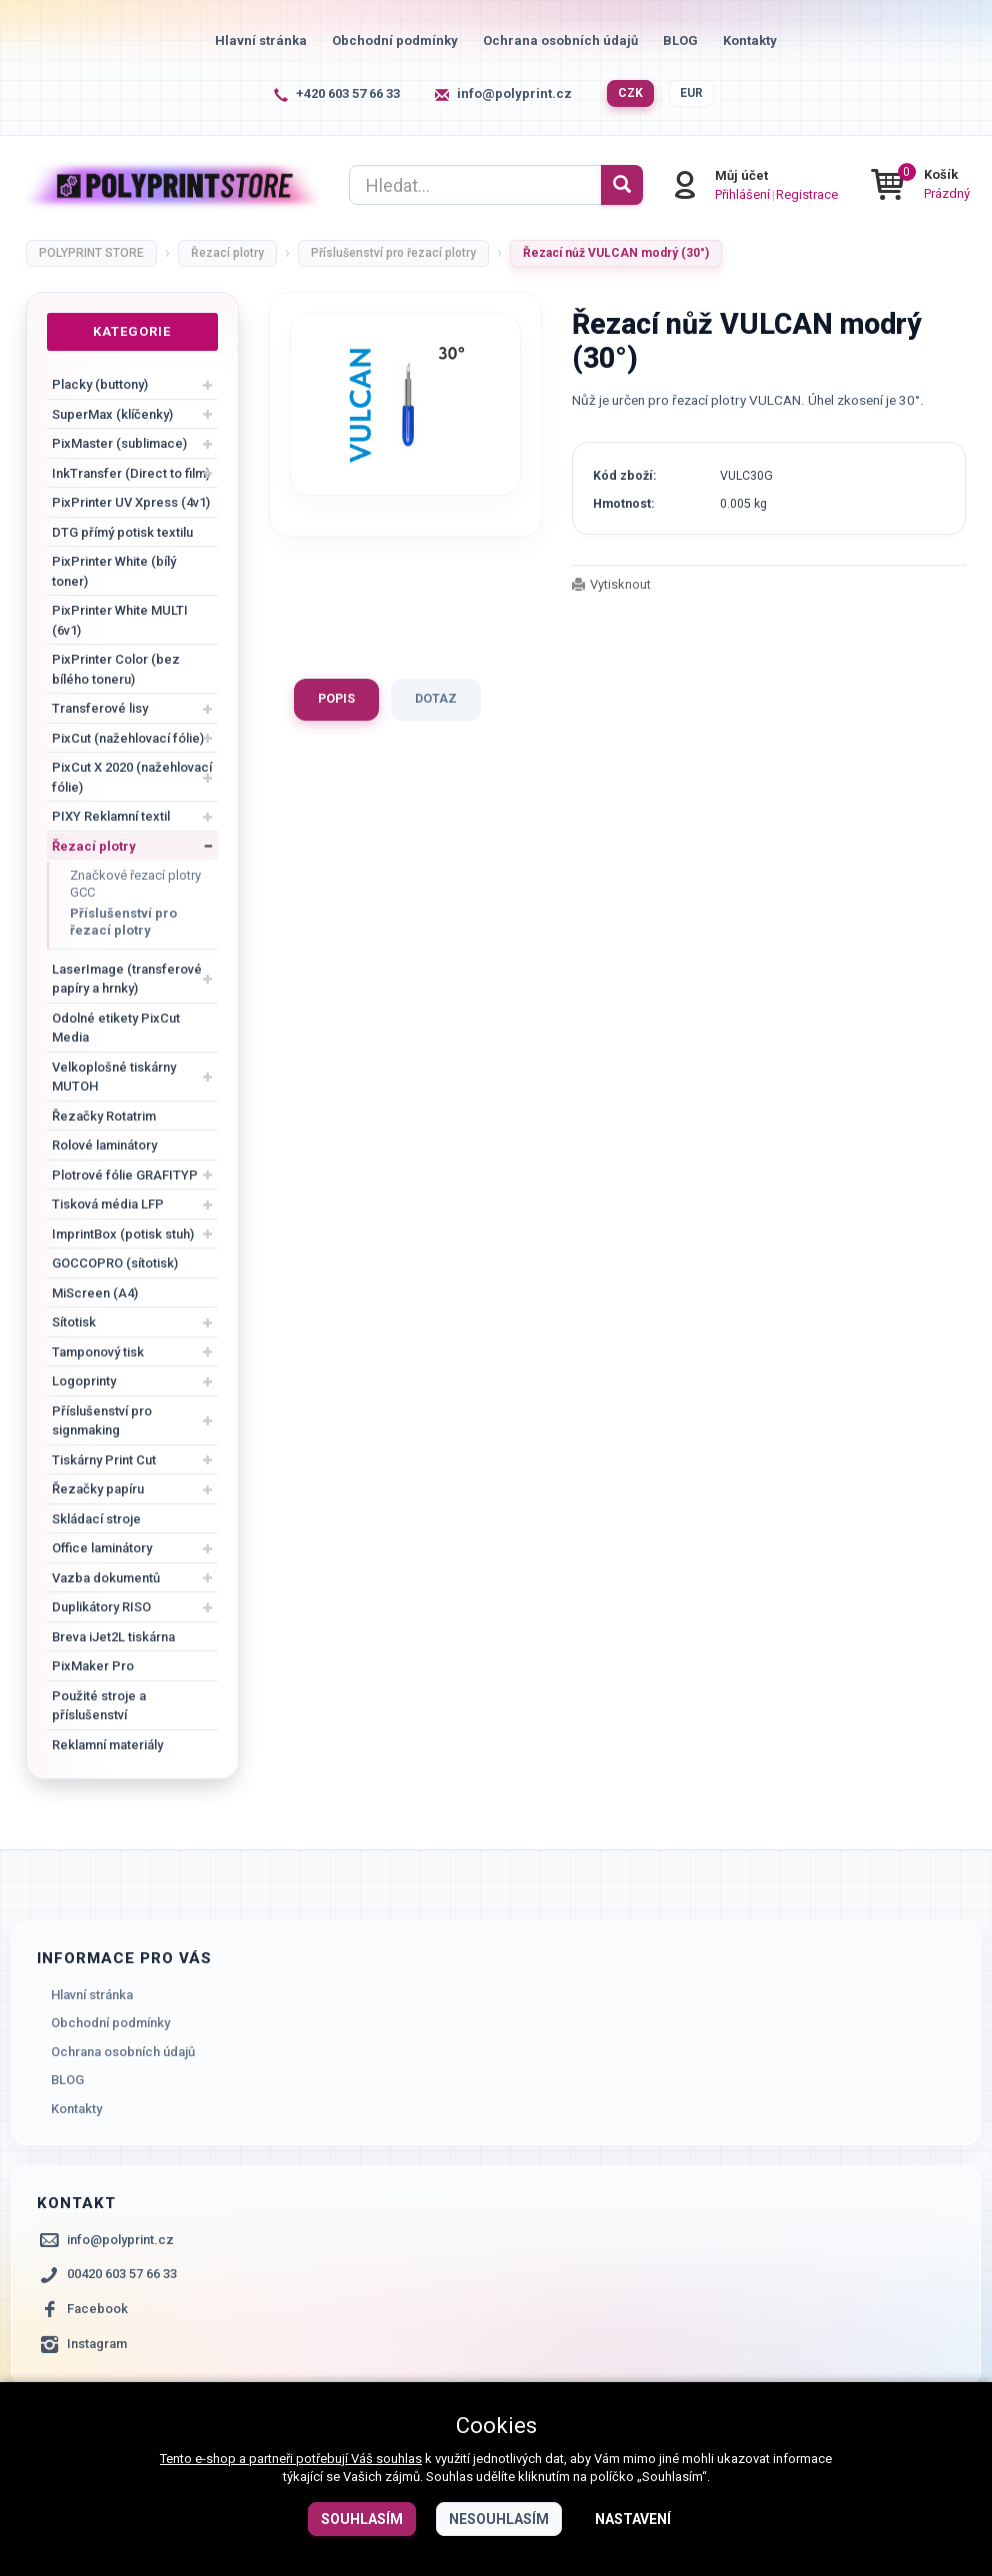 This screenshot has height=2576, width=992. What do you see at coordinates (84, 1380) in the screenshot?
I see `Logoprinty` at bounding box center [84, 1380].